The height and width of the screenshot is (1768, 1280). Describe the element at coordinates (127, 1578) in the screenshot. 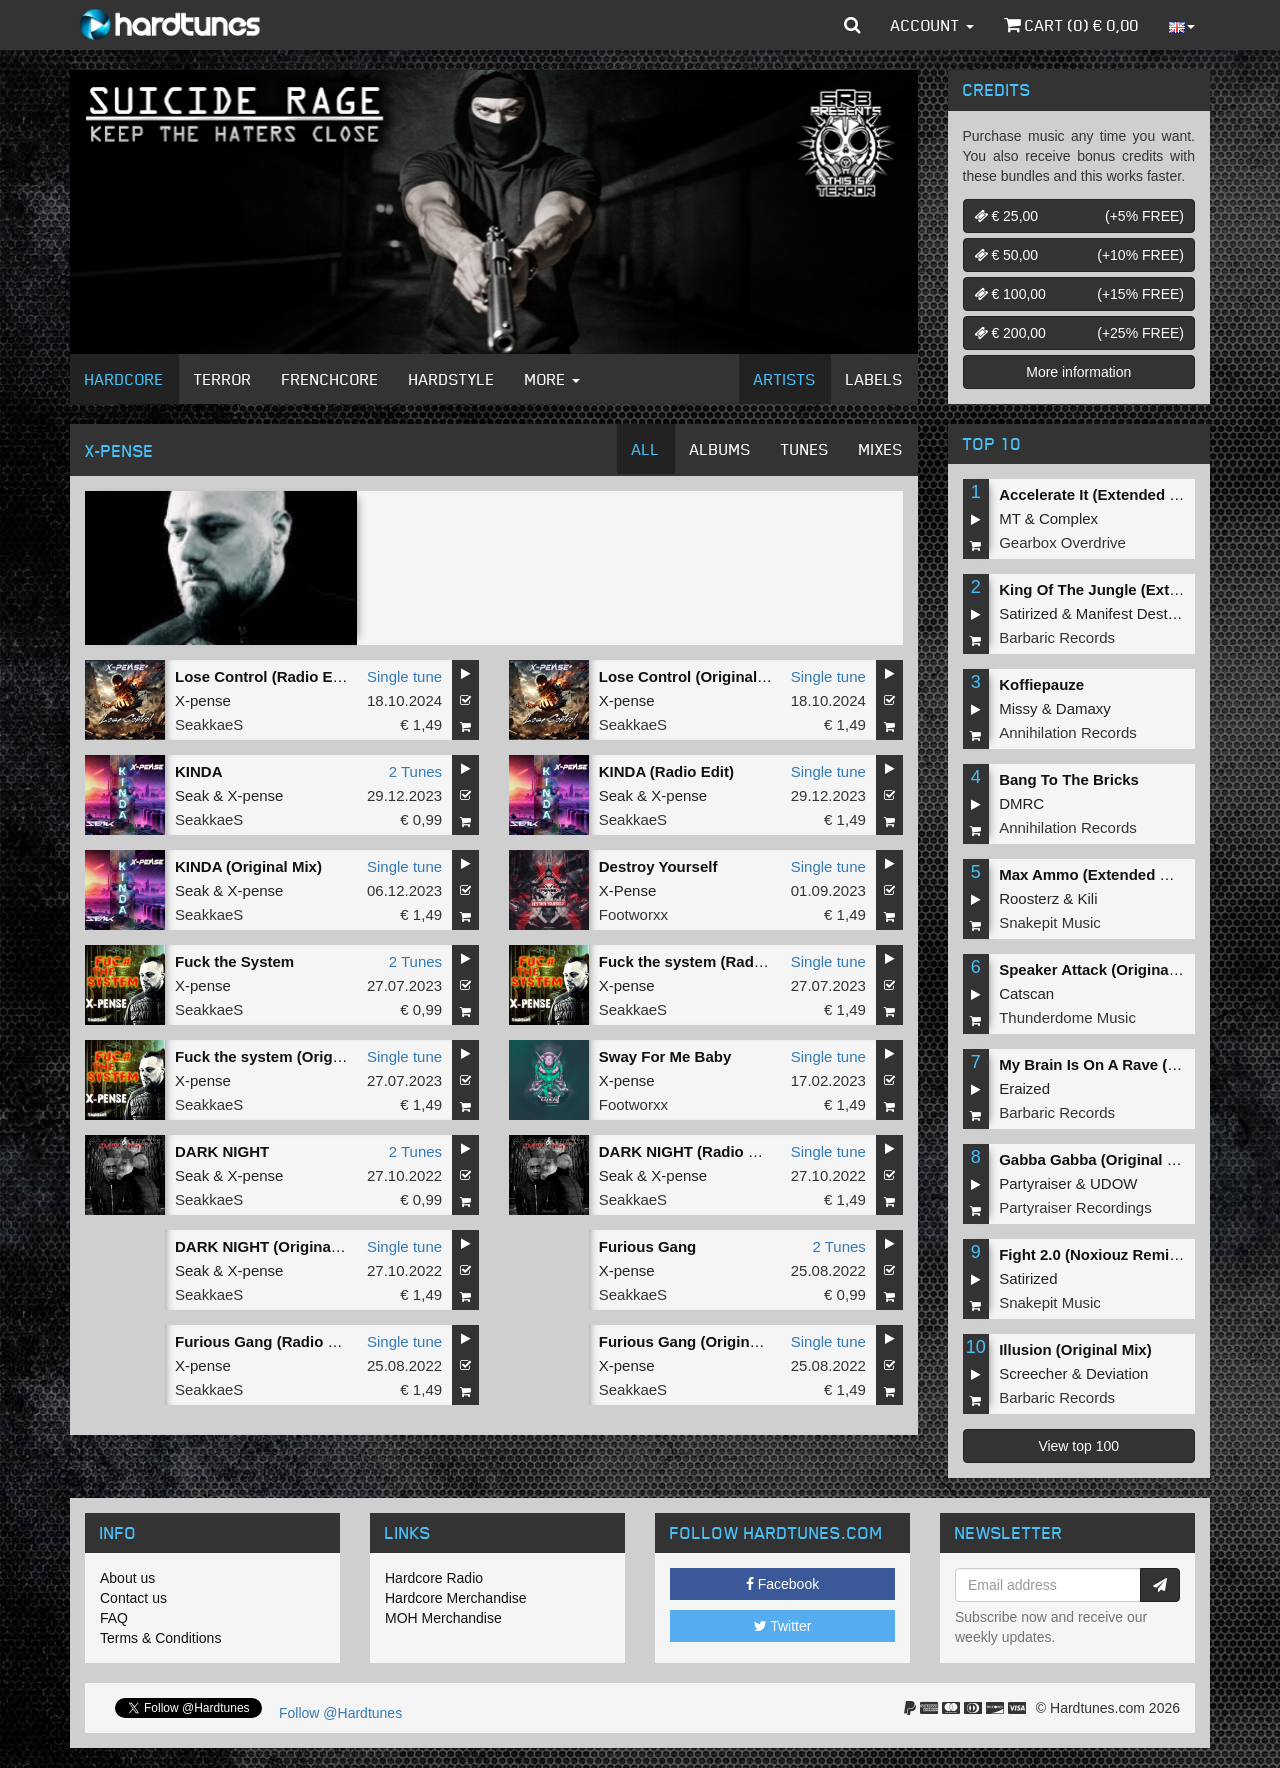

I see `About us` at that location.